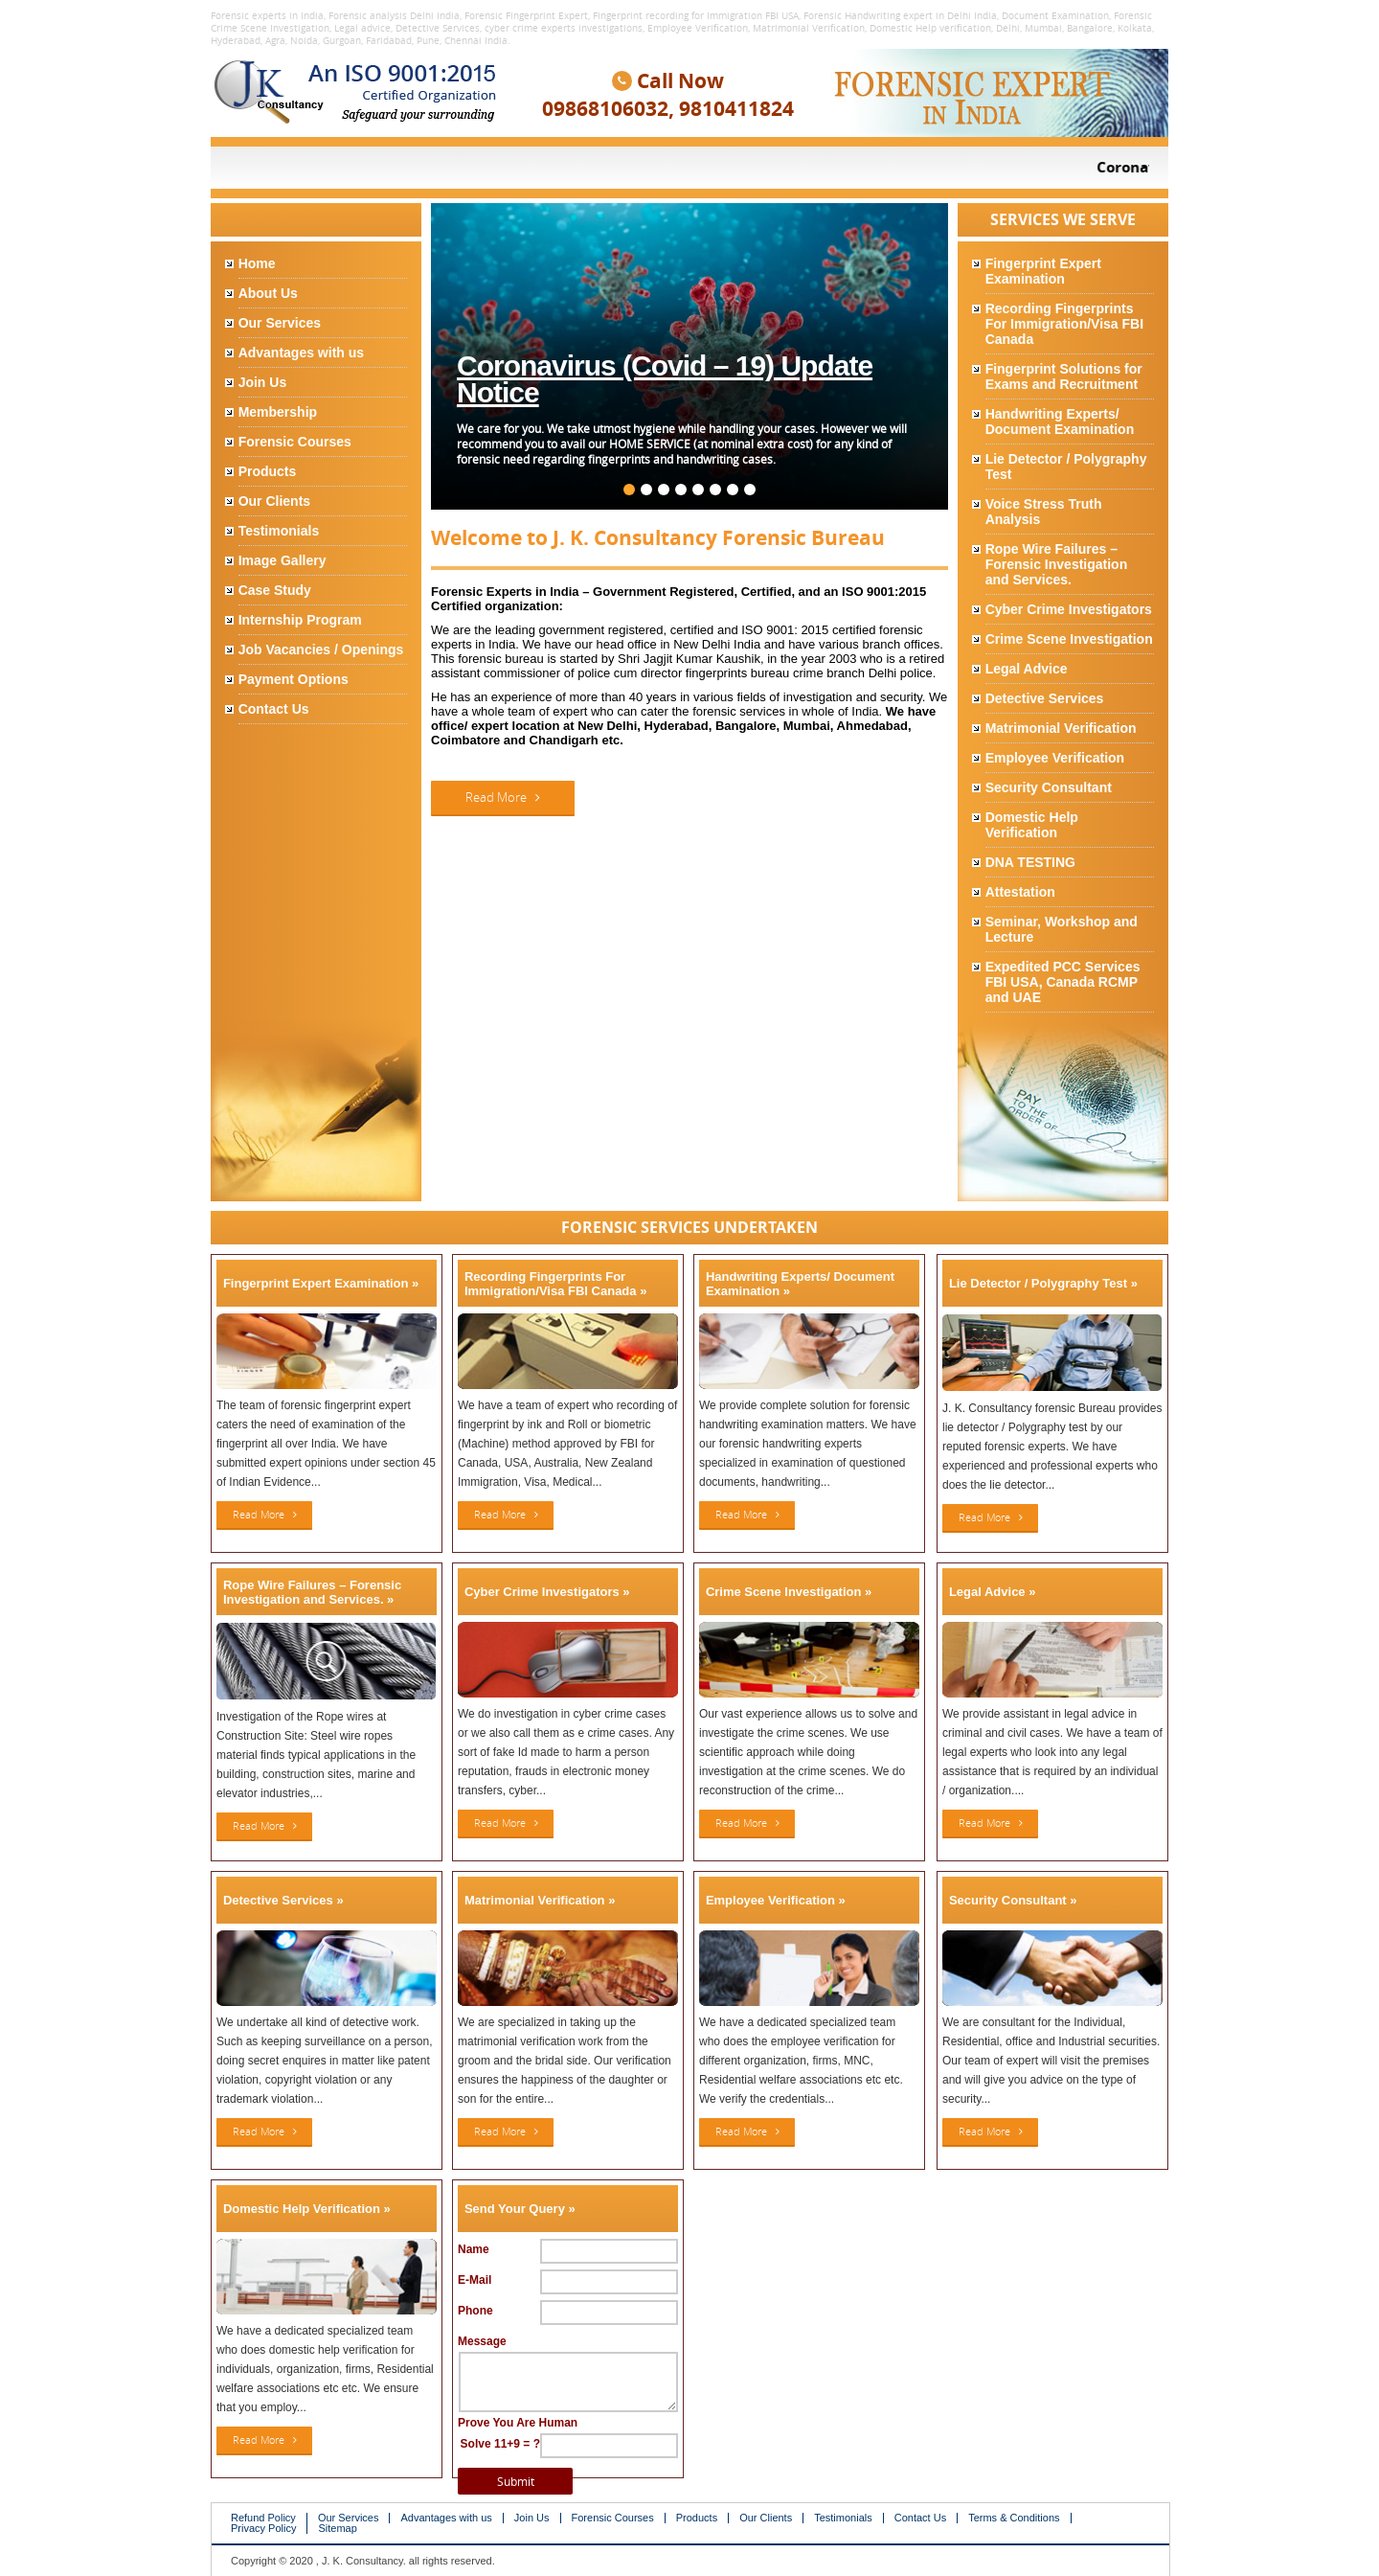 This screenshot has height=2576, width=1379. I want to click on Fingerprint Solutions for Exams and Recruitment, so click(1063, 376).